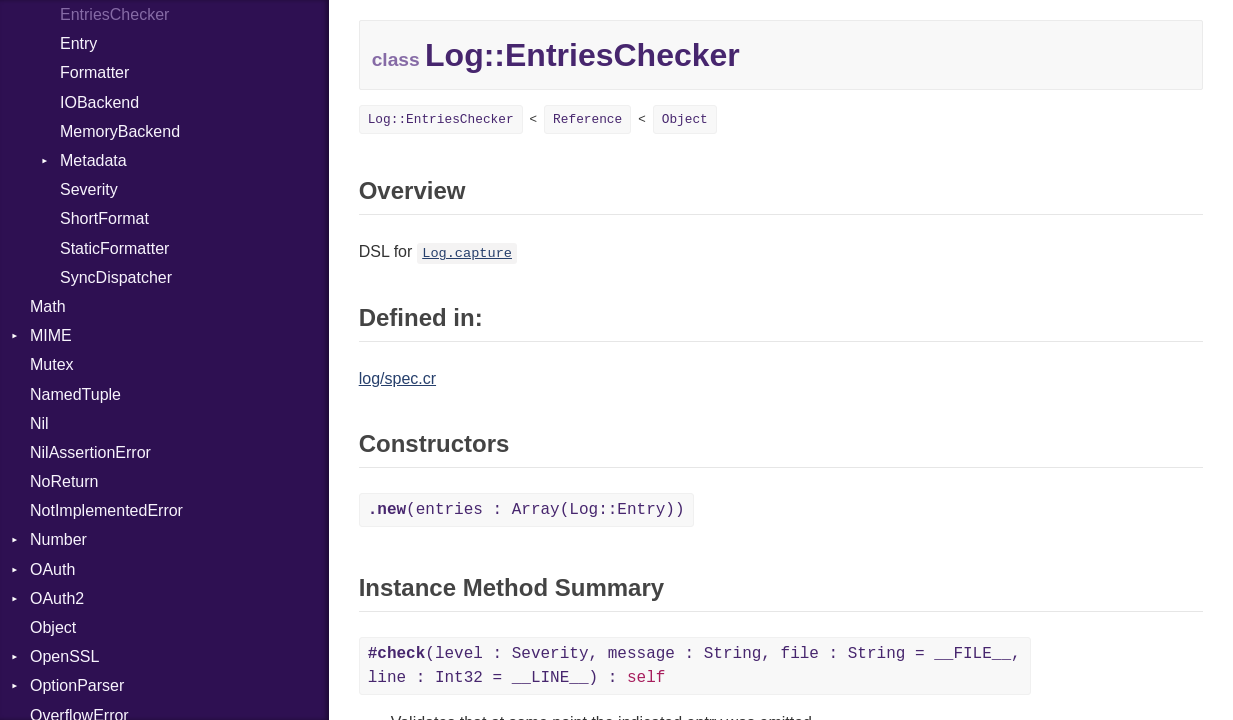  Describe the element at coordinates (526, 510) in the screenshot. I see `(entries : Array(Log::Entry))` at that location.